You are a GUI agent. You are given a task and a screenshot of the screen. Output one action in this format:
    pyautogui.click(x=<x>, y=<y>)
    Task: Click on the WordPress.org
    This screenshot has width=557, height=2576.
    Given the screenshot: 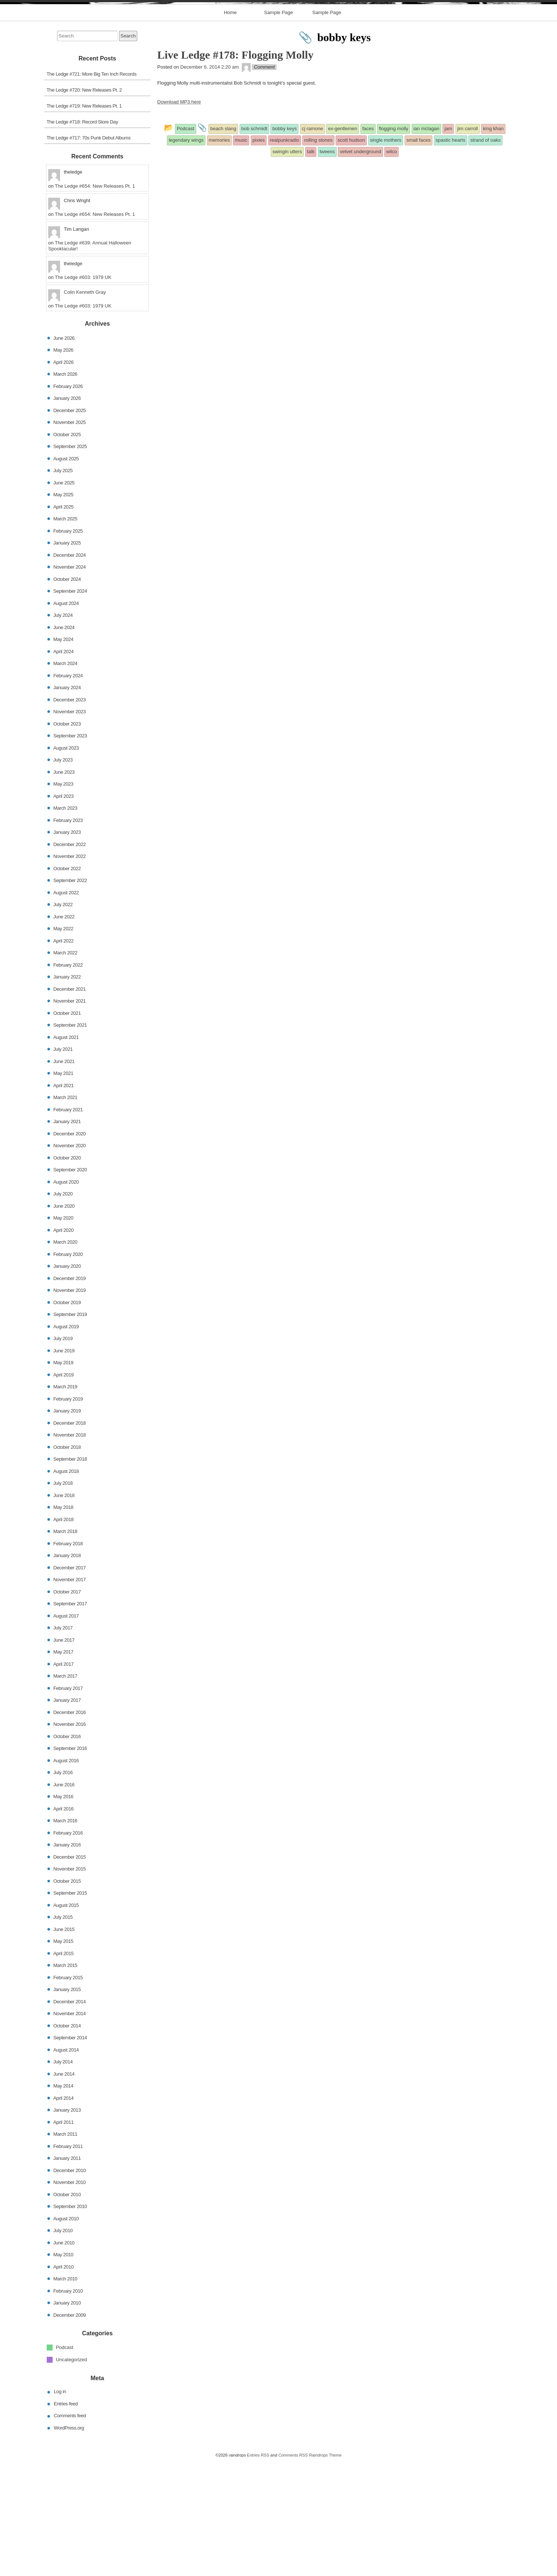 What is the action you would take?
    pyautogui.click(x=69, y=2542)
    